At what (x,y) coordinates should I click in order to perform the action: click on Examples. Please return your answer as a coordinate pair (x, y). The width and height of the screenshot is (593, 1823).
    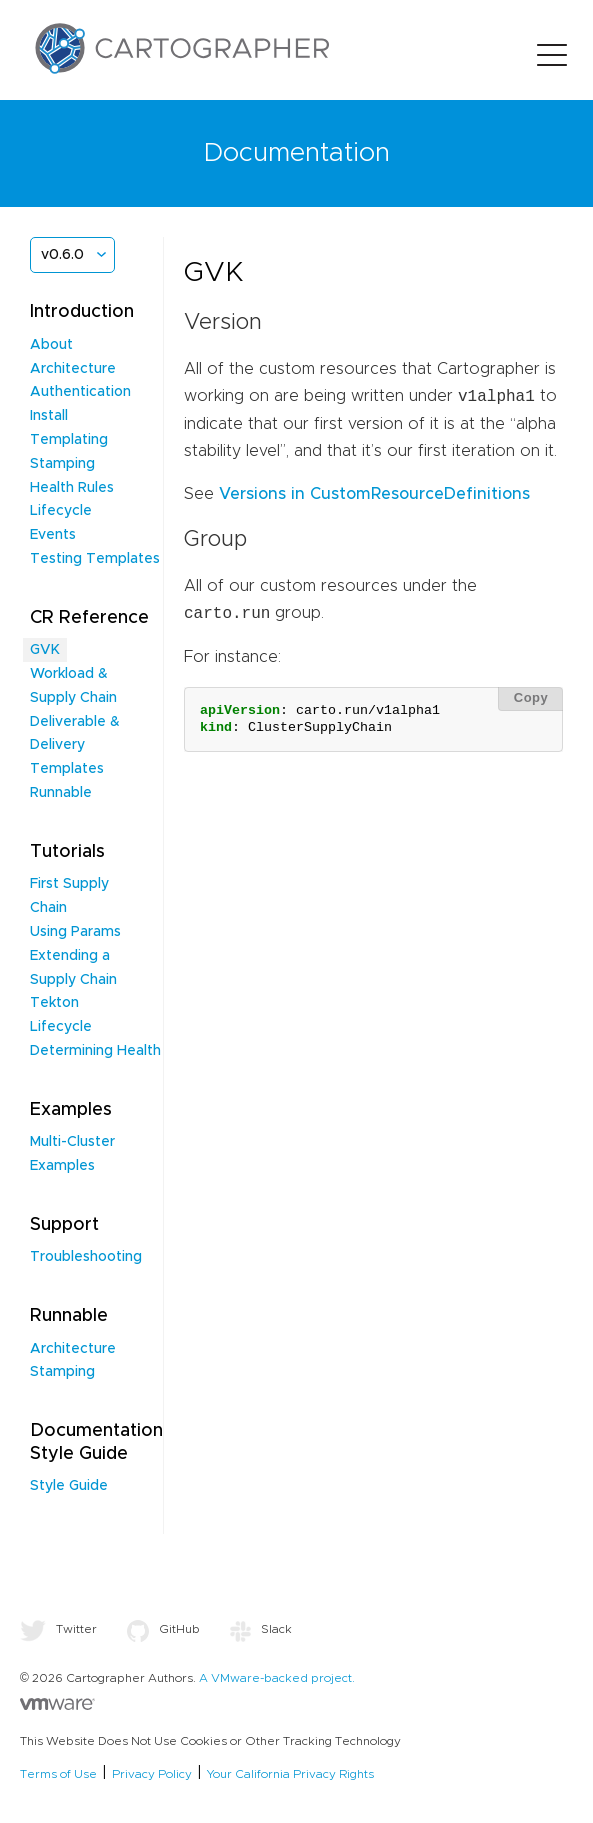
    Looking at the image, I should click on (62, 1166).